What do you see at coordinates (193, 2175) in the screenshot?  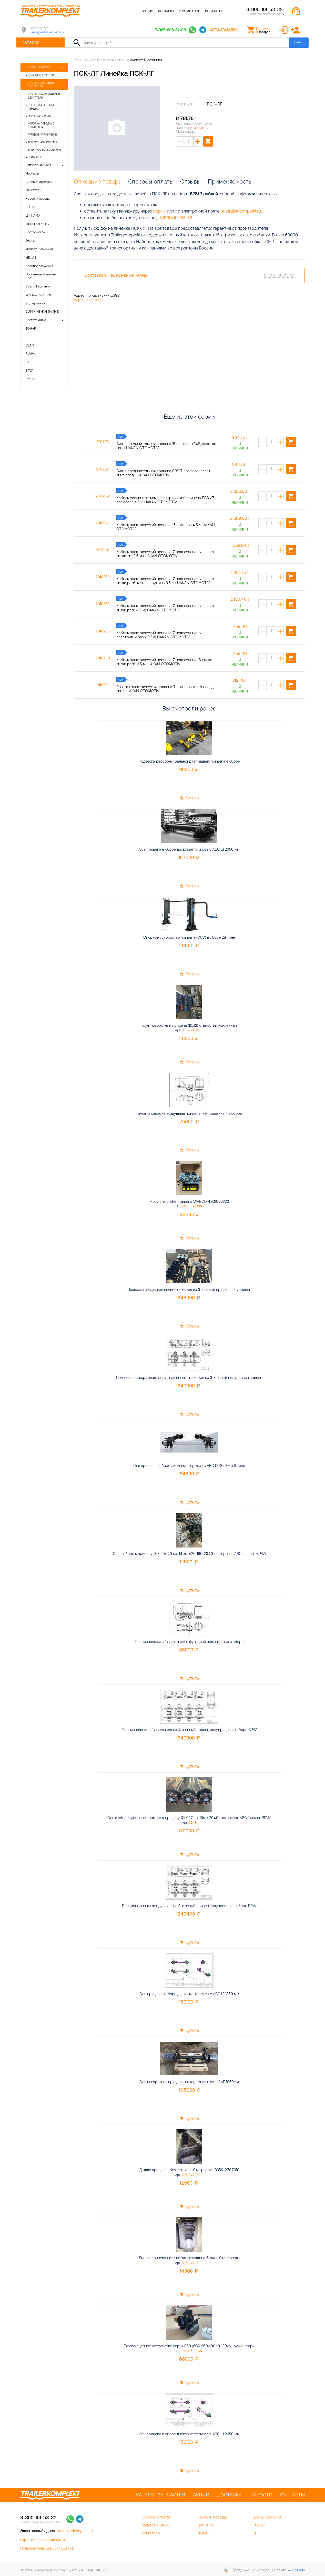 I see `8350-2707010` at bounding box center [193, 2175].